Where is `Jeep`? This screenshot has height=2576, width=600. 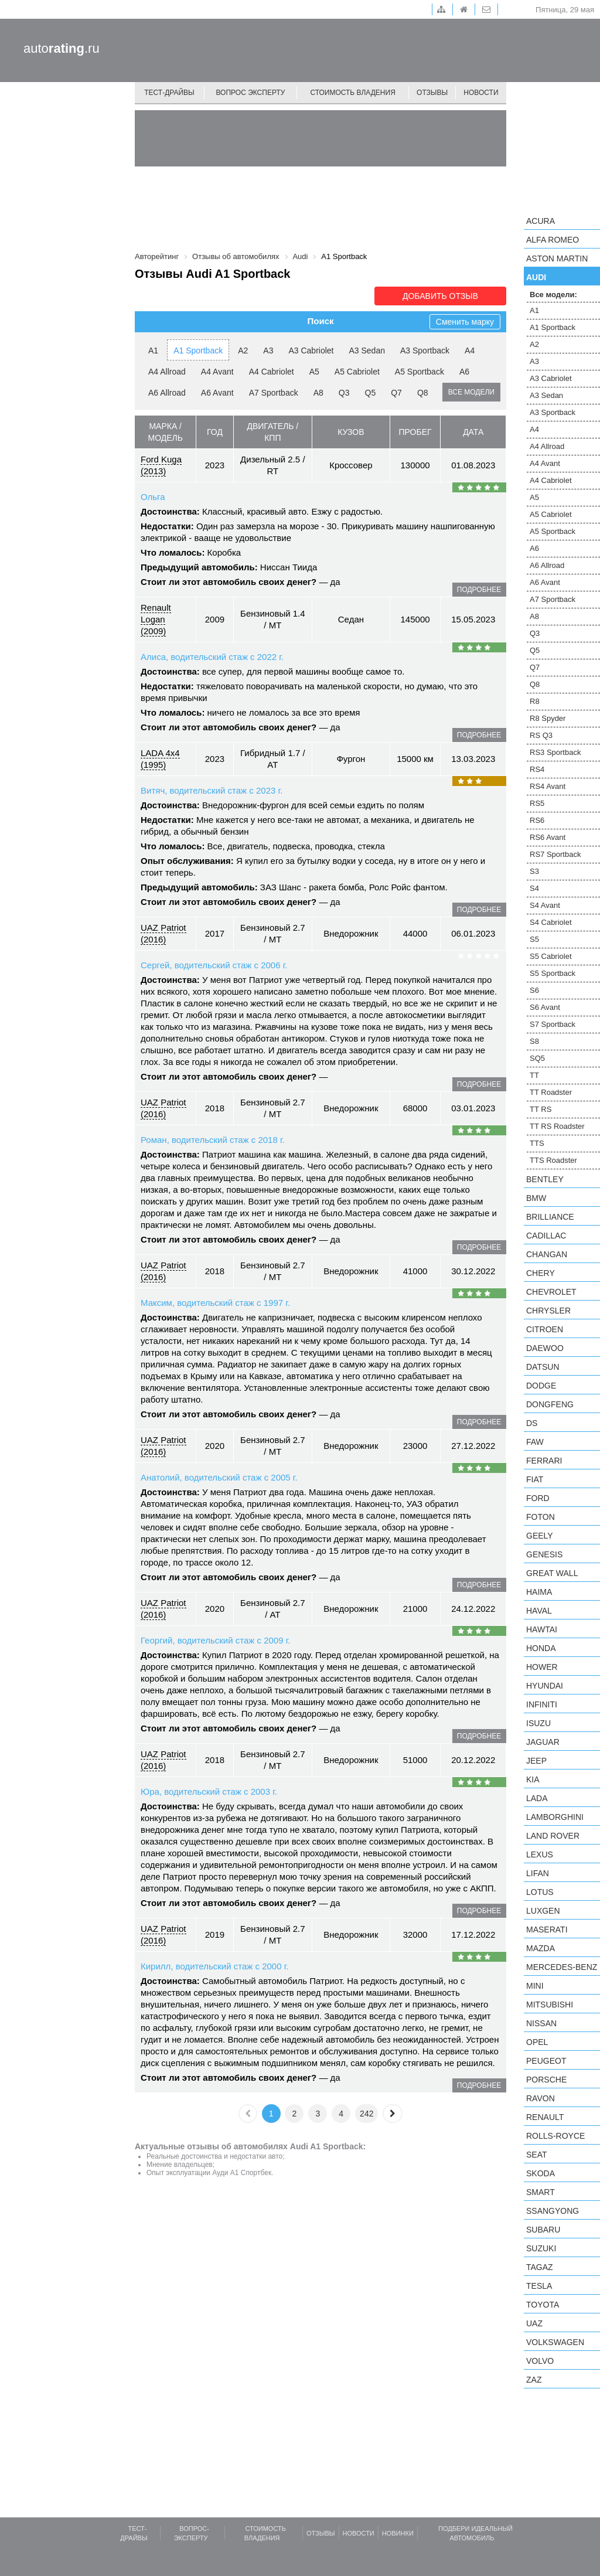
Jeep is located at coordinates (536, 1760).